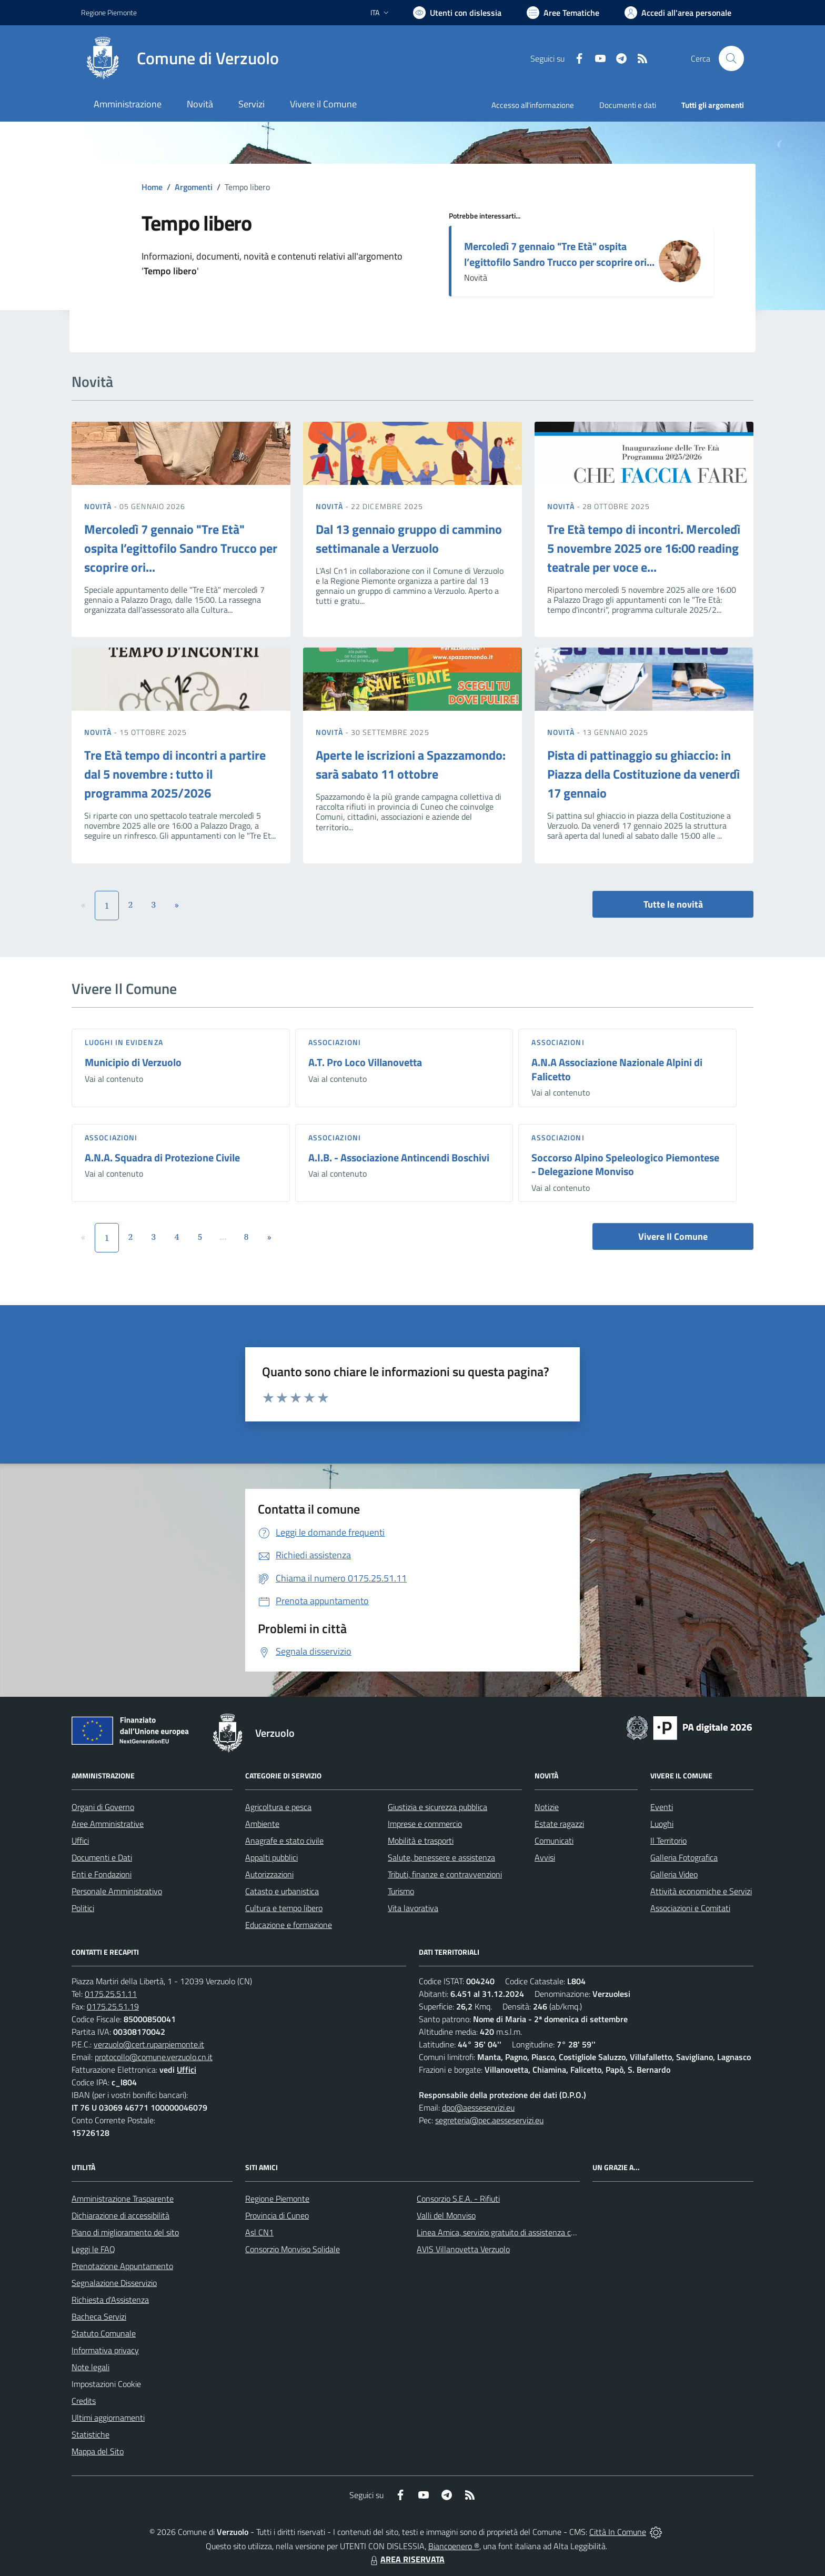  What do you see at coordinates (421, 1840) in the screenshot?
I see `Mobilità e trasporti` at bounding box center [421, 1840].